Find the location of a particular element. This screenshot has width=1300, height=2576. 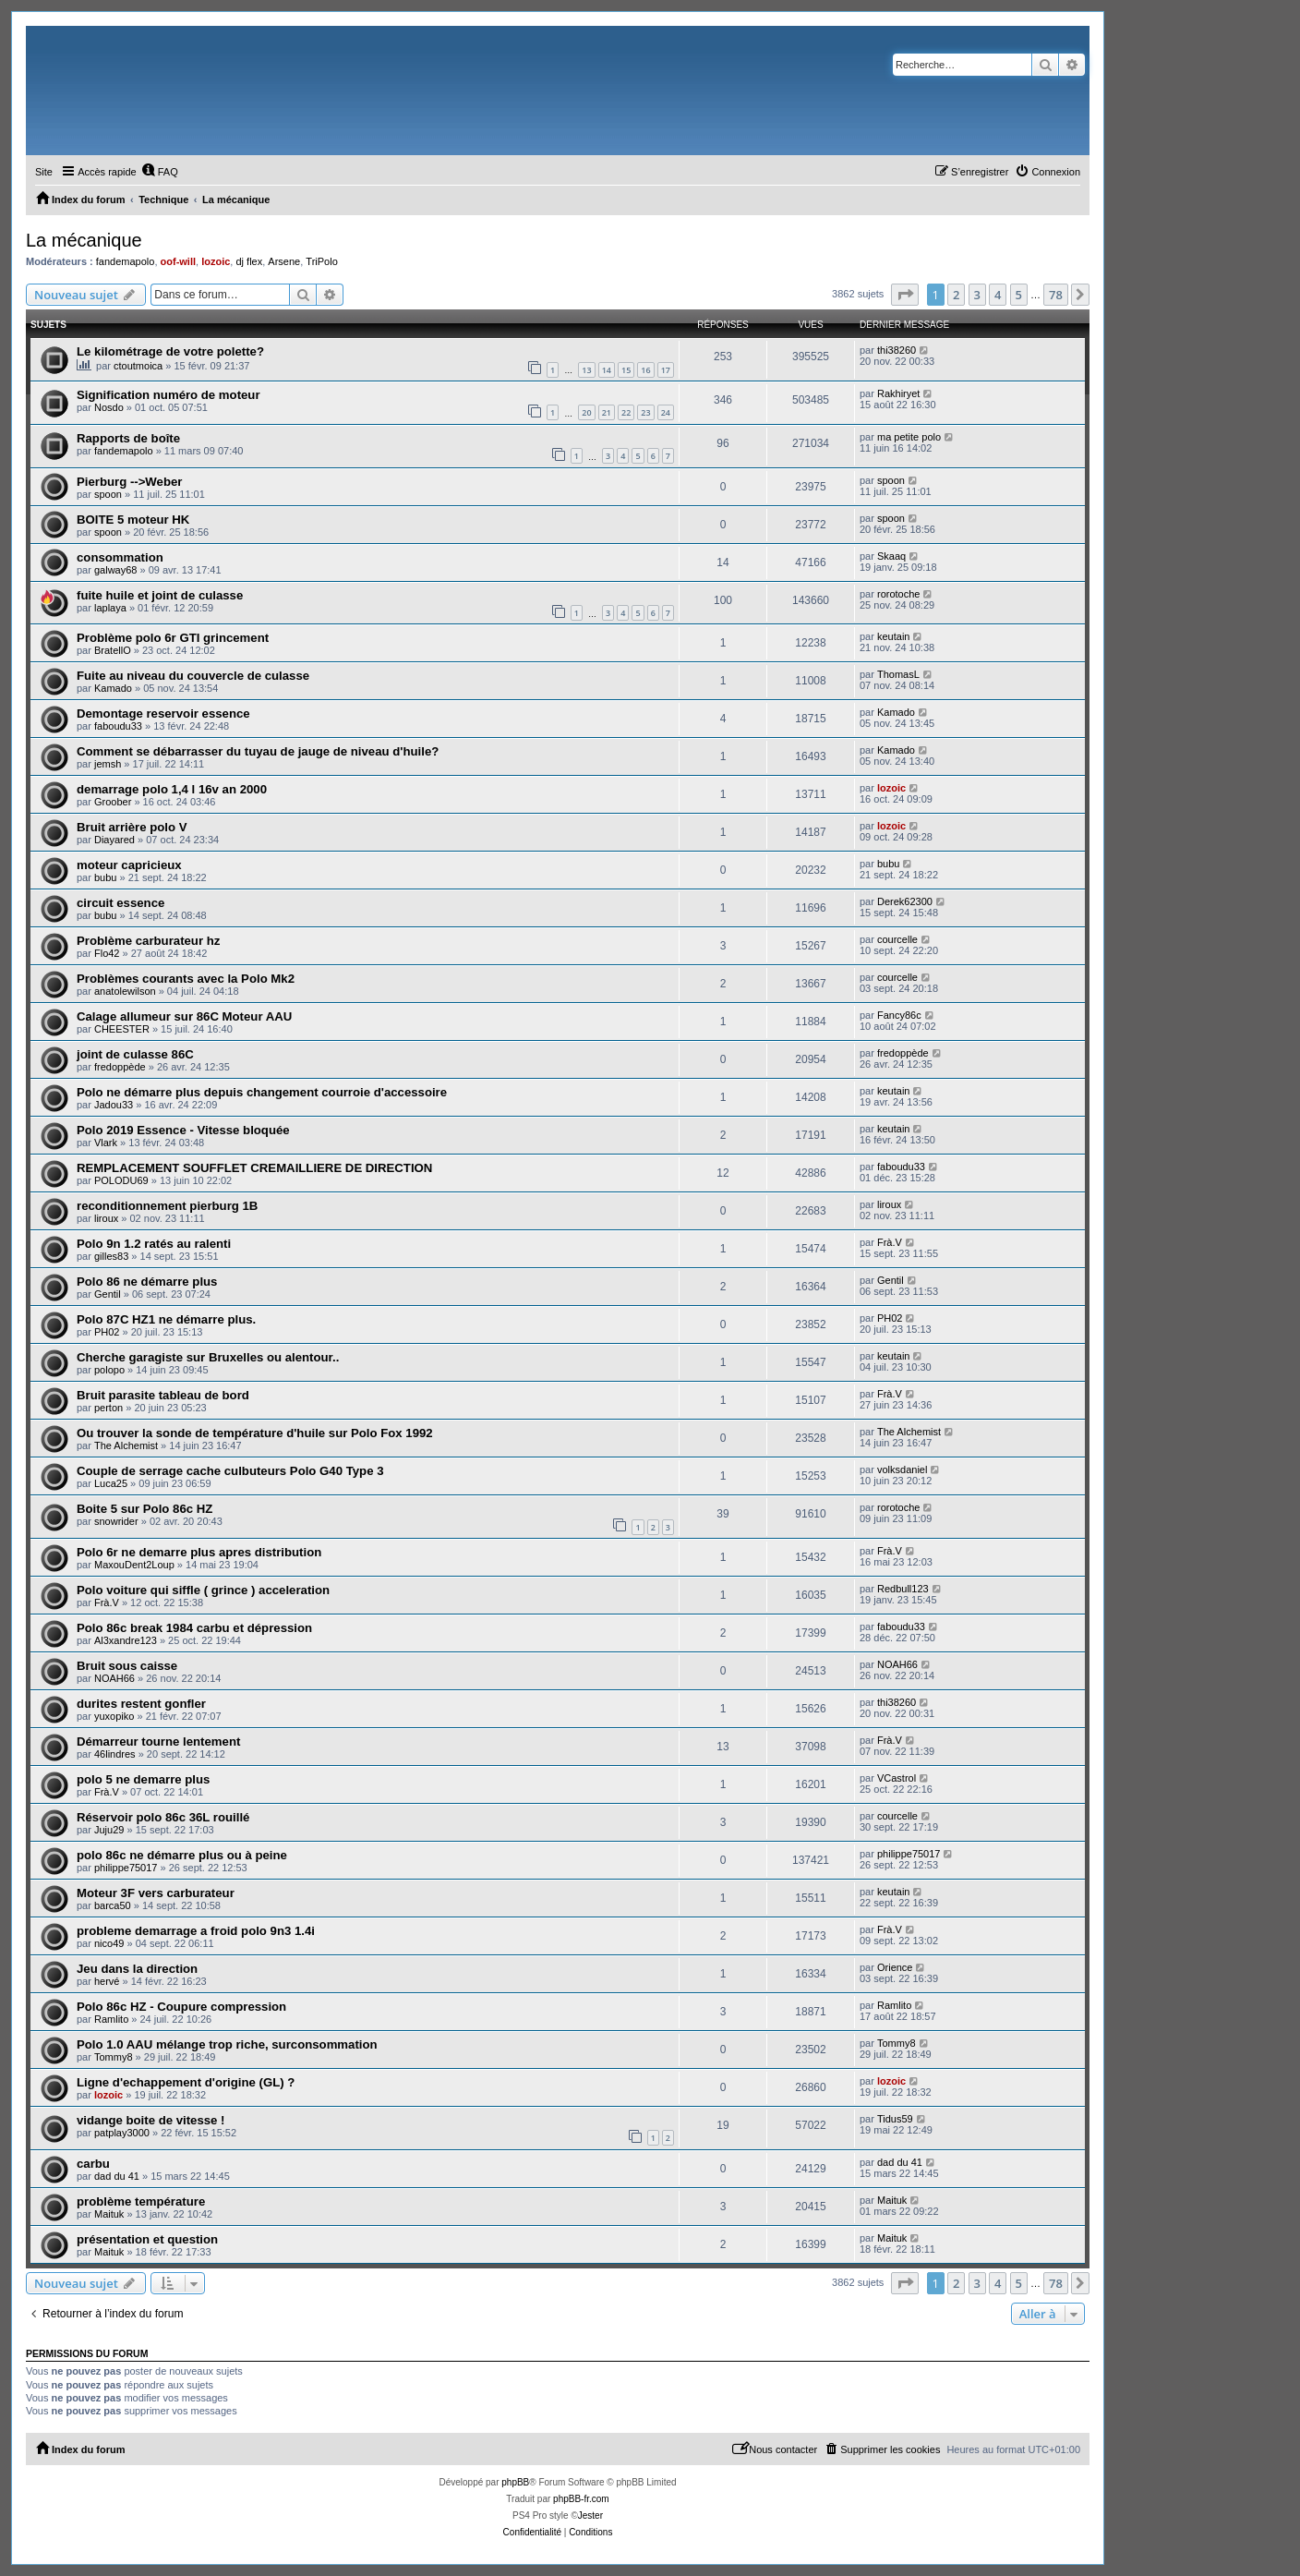

TriPolo is located at coordinates (321, 261).